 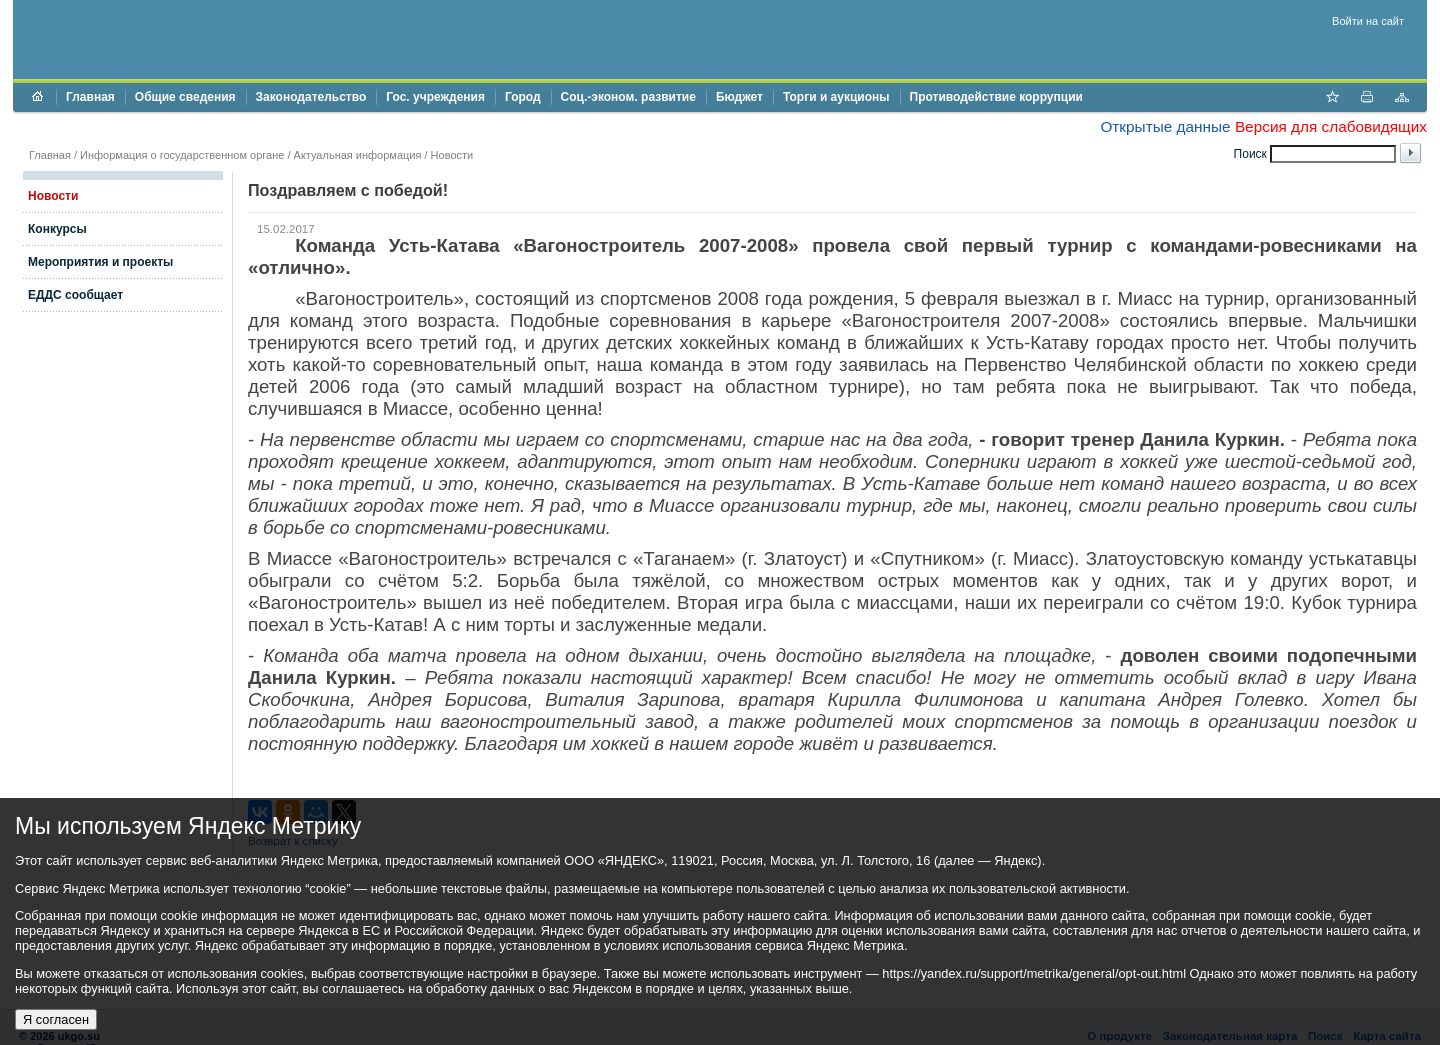 What do you see at coordinates (452, 155) in the screenshot?
I see `Новости` at bounding box center [452, 155].